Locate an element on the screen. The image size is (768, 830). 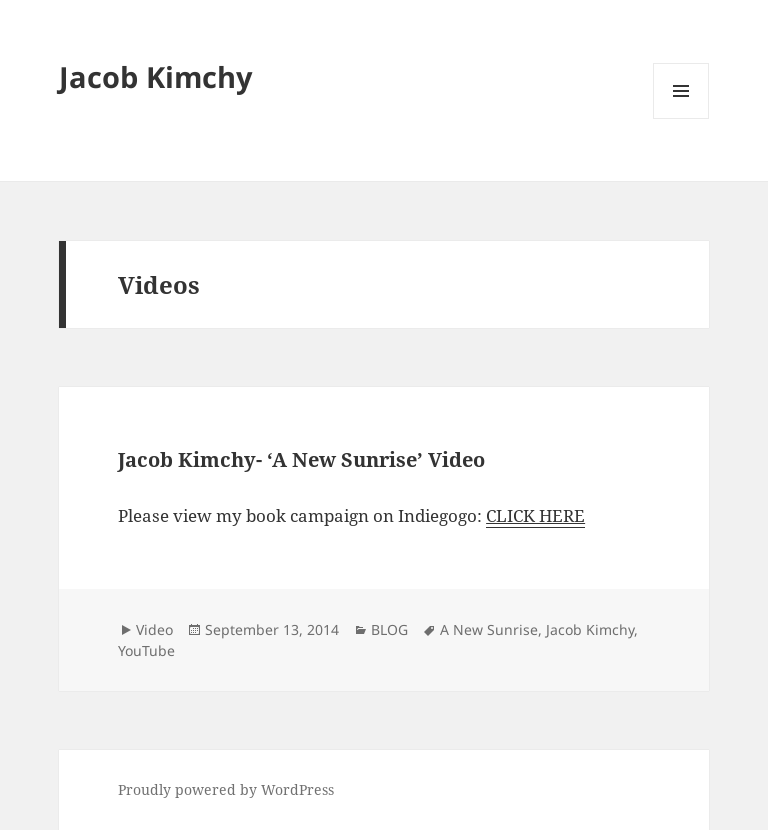
YouTube is located at coordinates (146, 650).